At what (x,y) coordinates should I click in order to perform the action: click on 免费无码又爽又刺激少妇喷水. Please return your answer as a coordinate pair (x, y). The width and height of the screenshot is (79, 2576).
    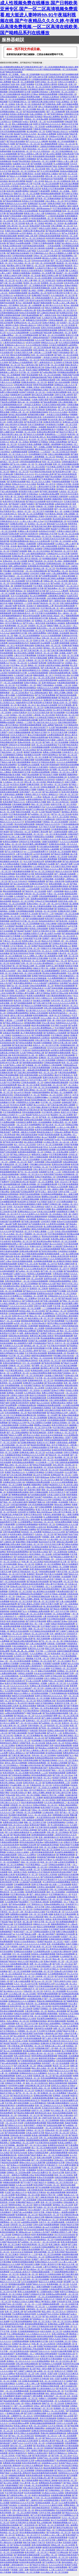
    Looking at the image, I should click on (43, 102).